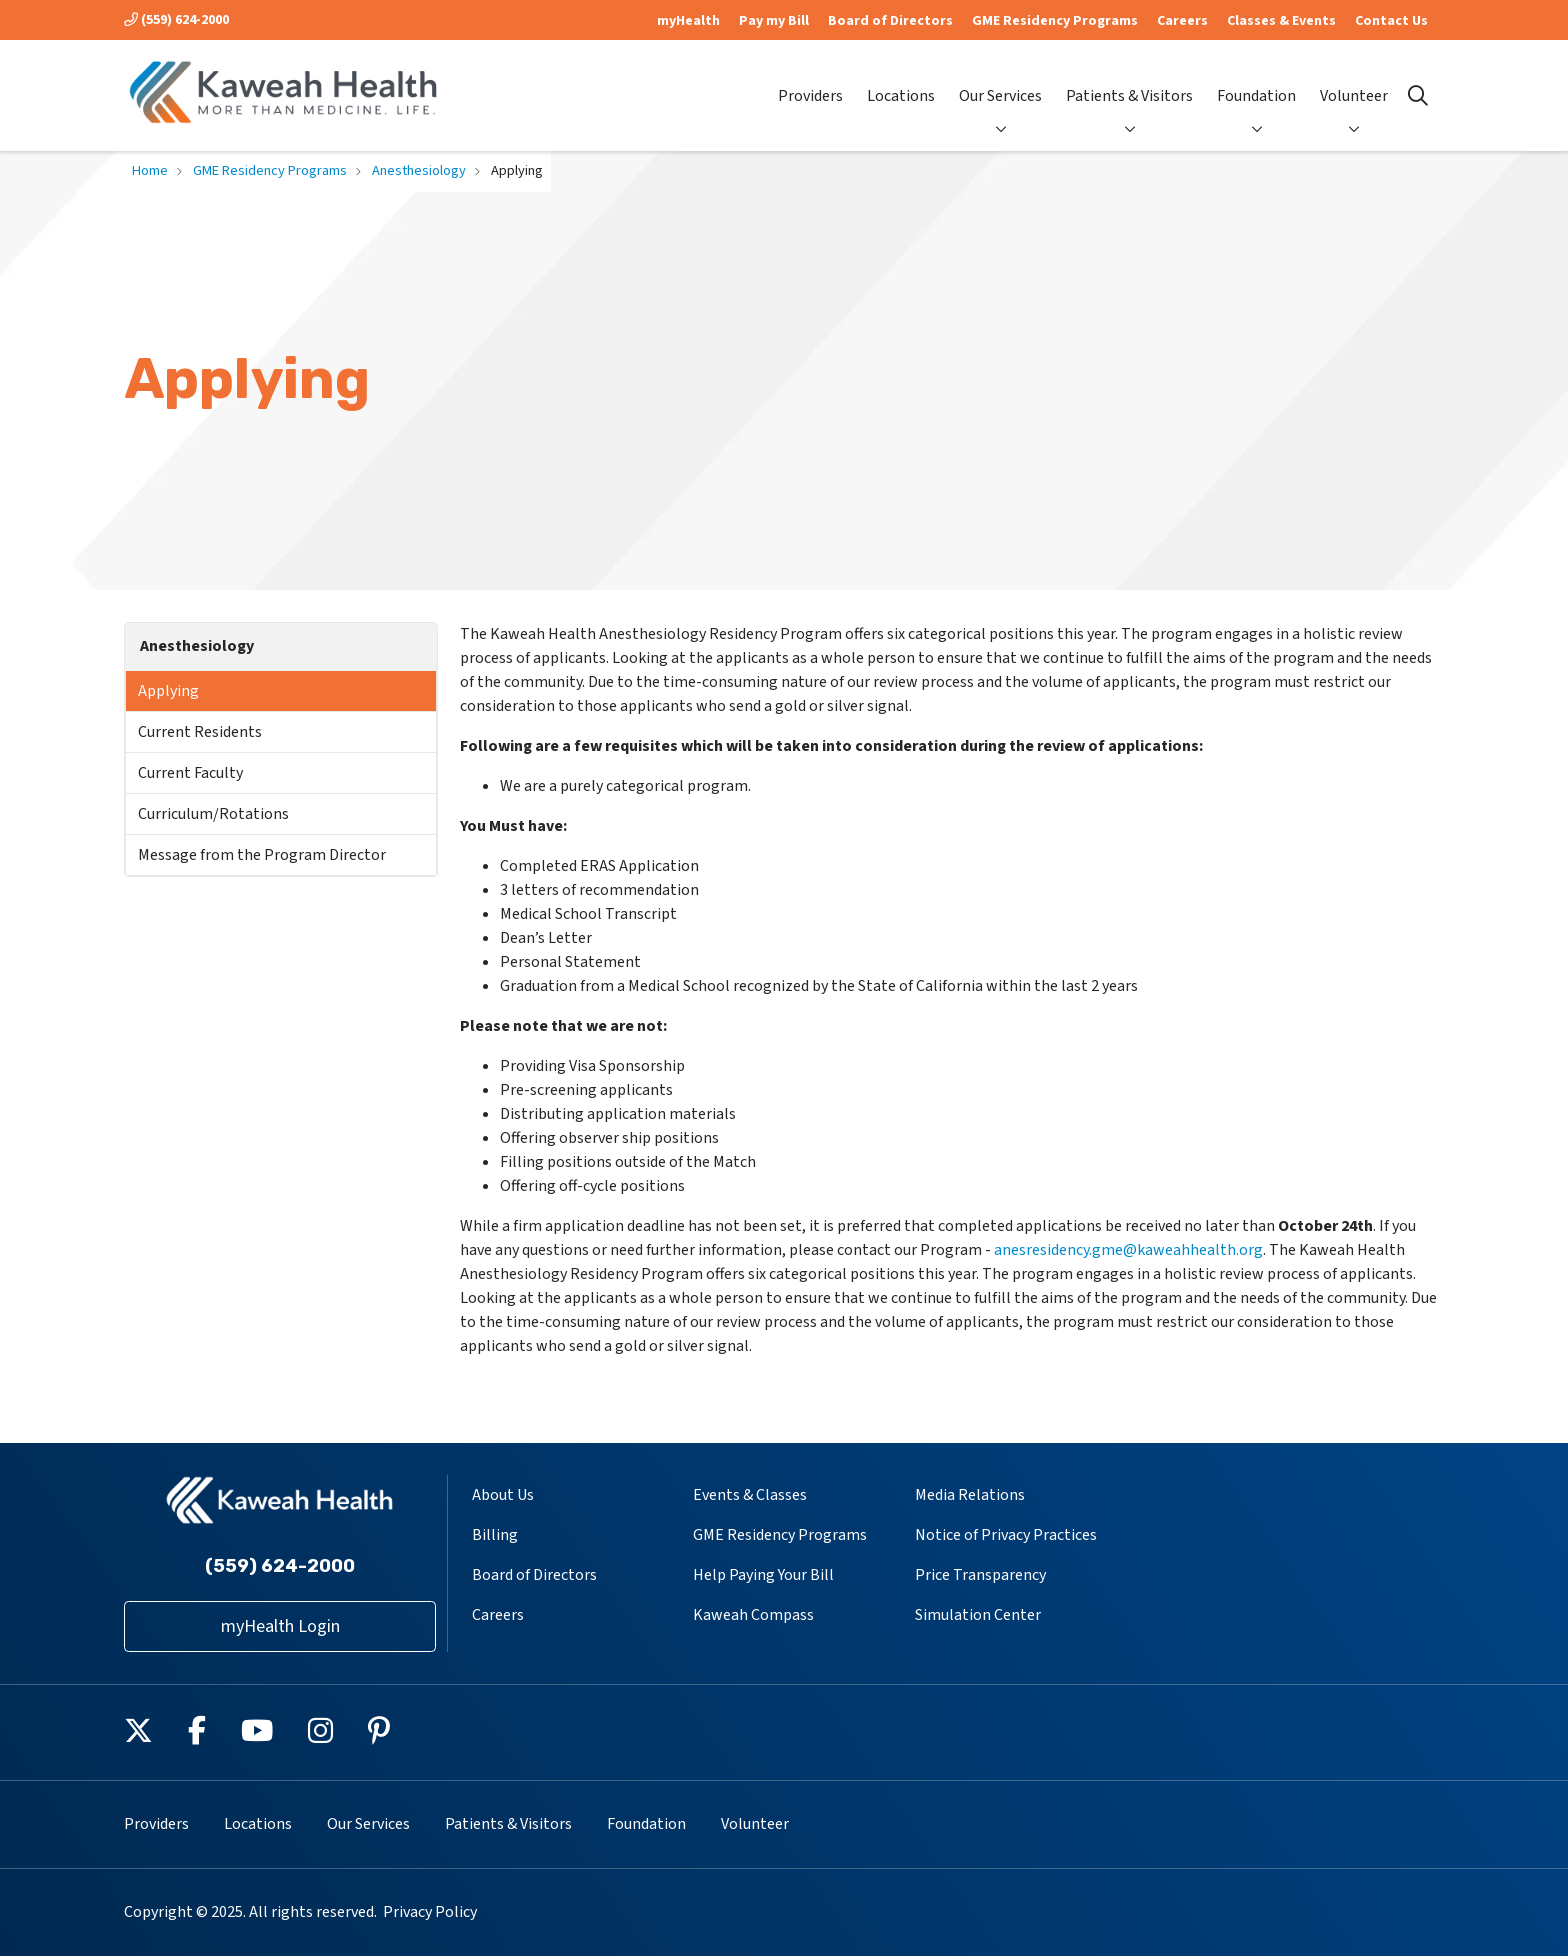 The image size is (1568, 1956). What do you see at coordinates (1256, 79) in the screenshot?
I see `Foundation` at bounding box center [1256, 79].